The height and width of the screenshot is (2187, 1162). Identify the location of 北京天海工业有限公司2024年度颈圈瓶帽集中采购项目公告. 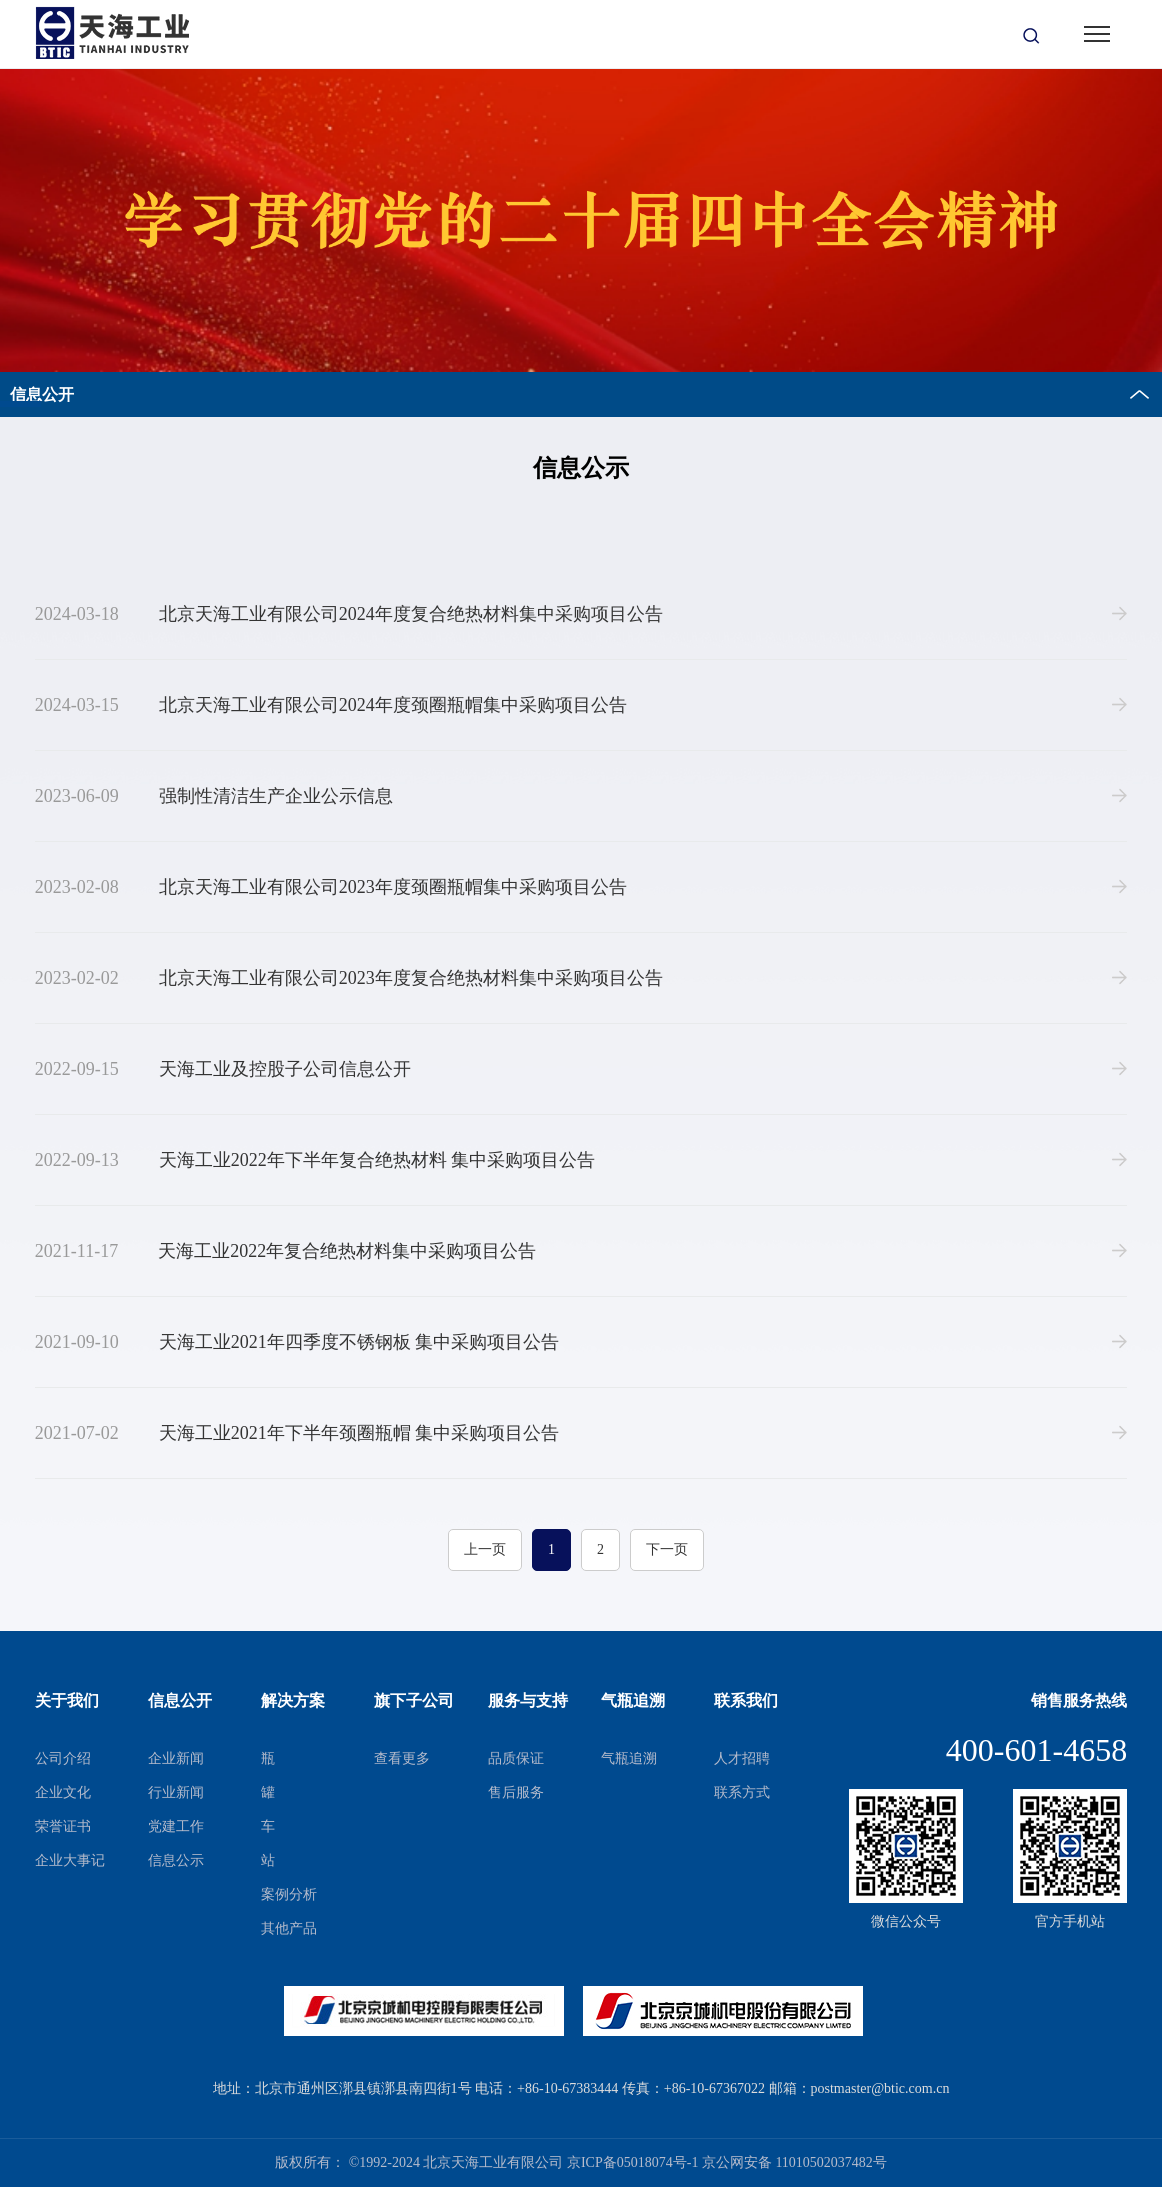
(331, 705).